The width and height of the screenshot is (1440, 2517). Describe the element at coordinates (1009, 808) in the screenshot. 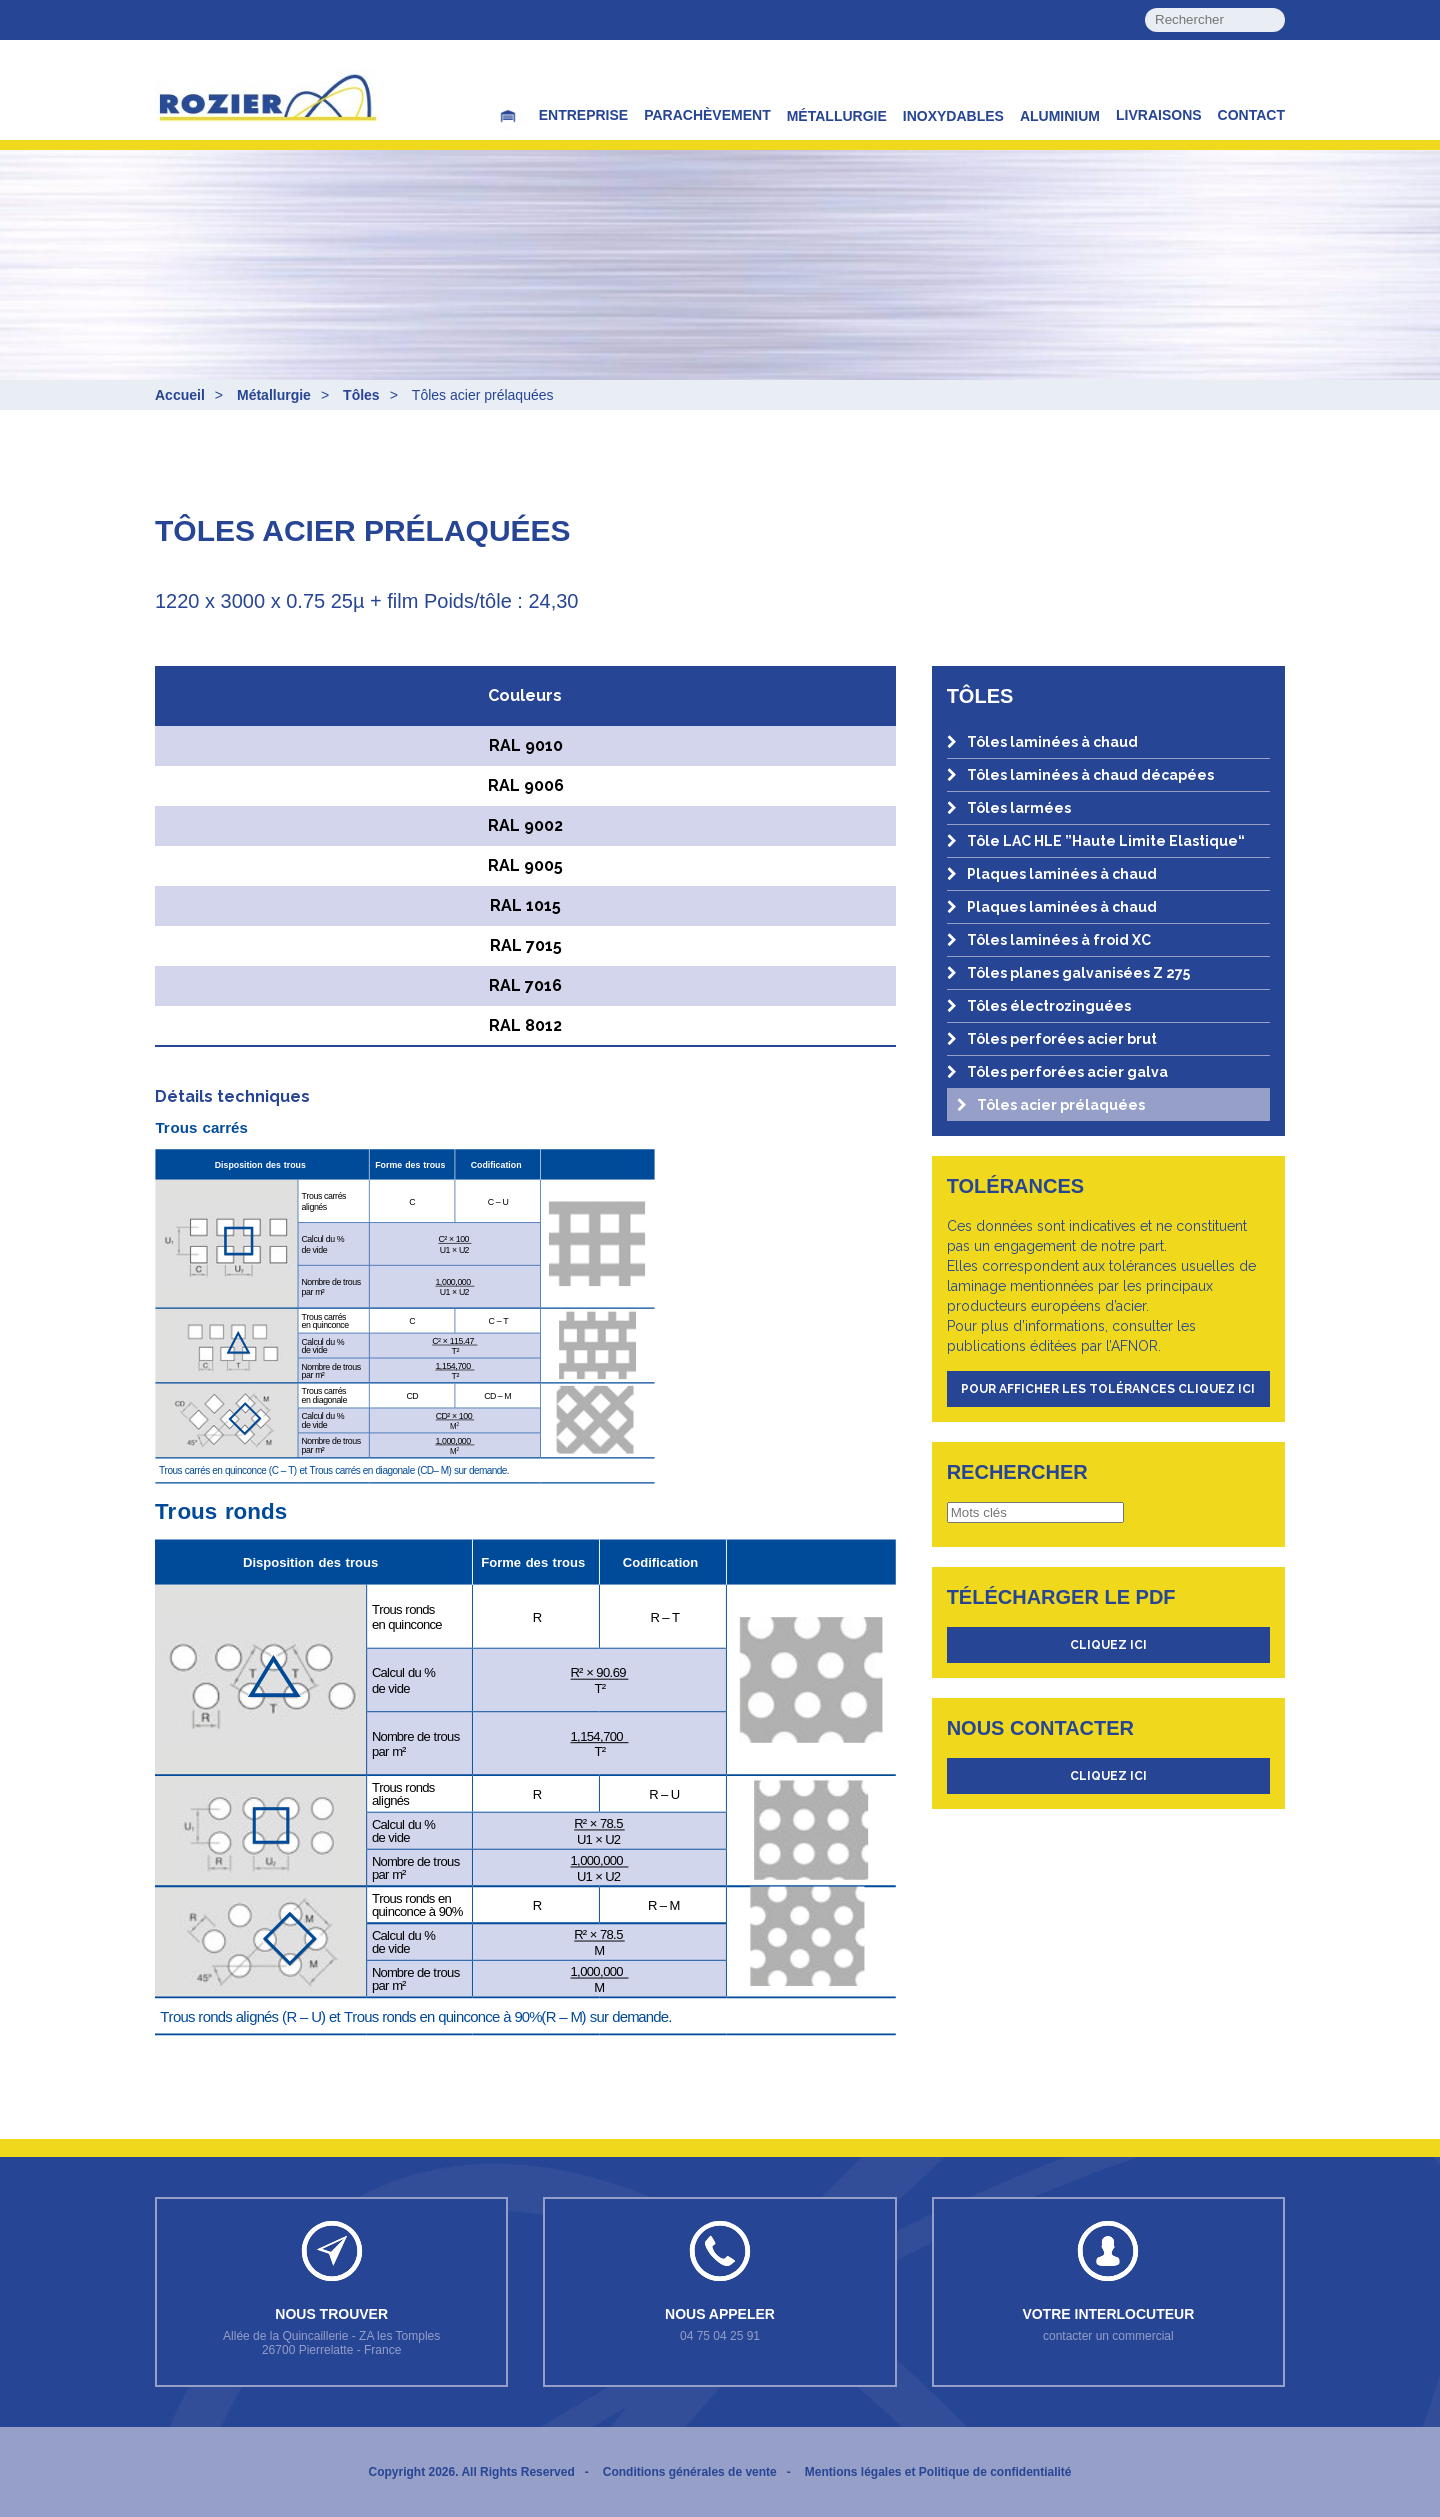

I see `Tôles larmées` at that location.